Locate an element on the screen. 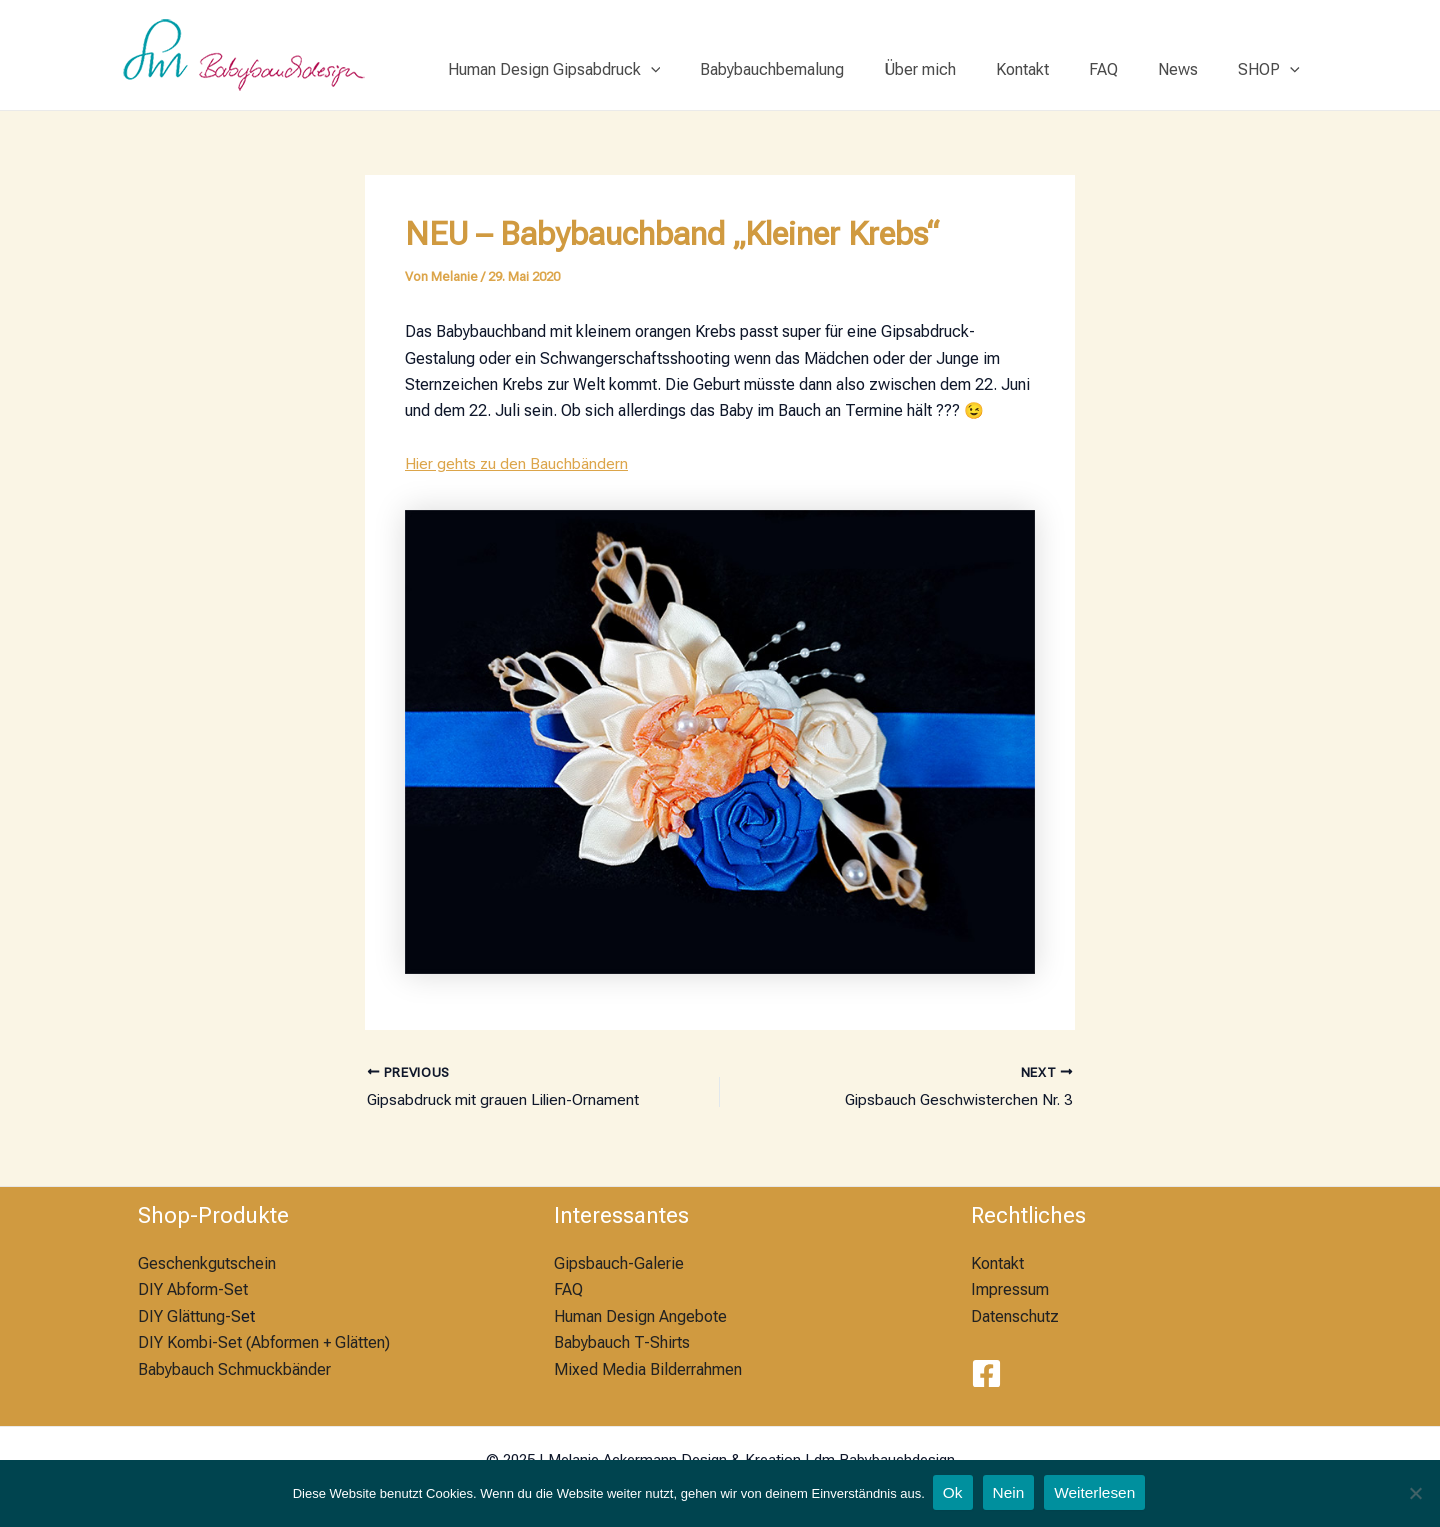  Weiterlesen is located at coordinates (1098, 1493).